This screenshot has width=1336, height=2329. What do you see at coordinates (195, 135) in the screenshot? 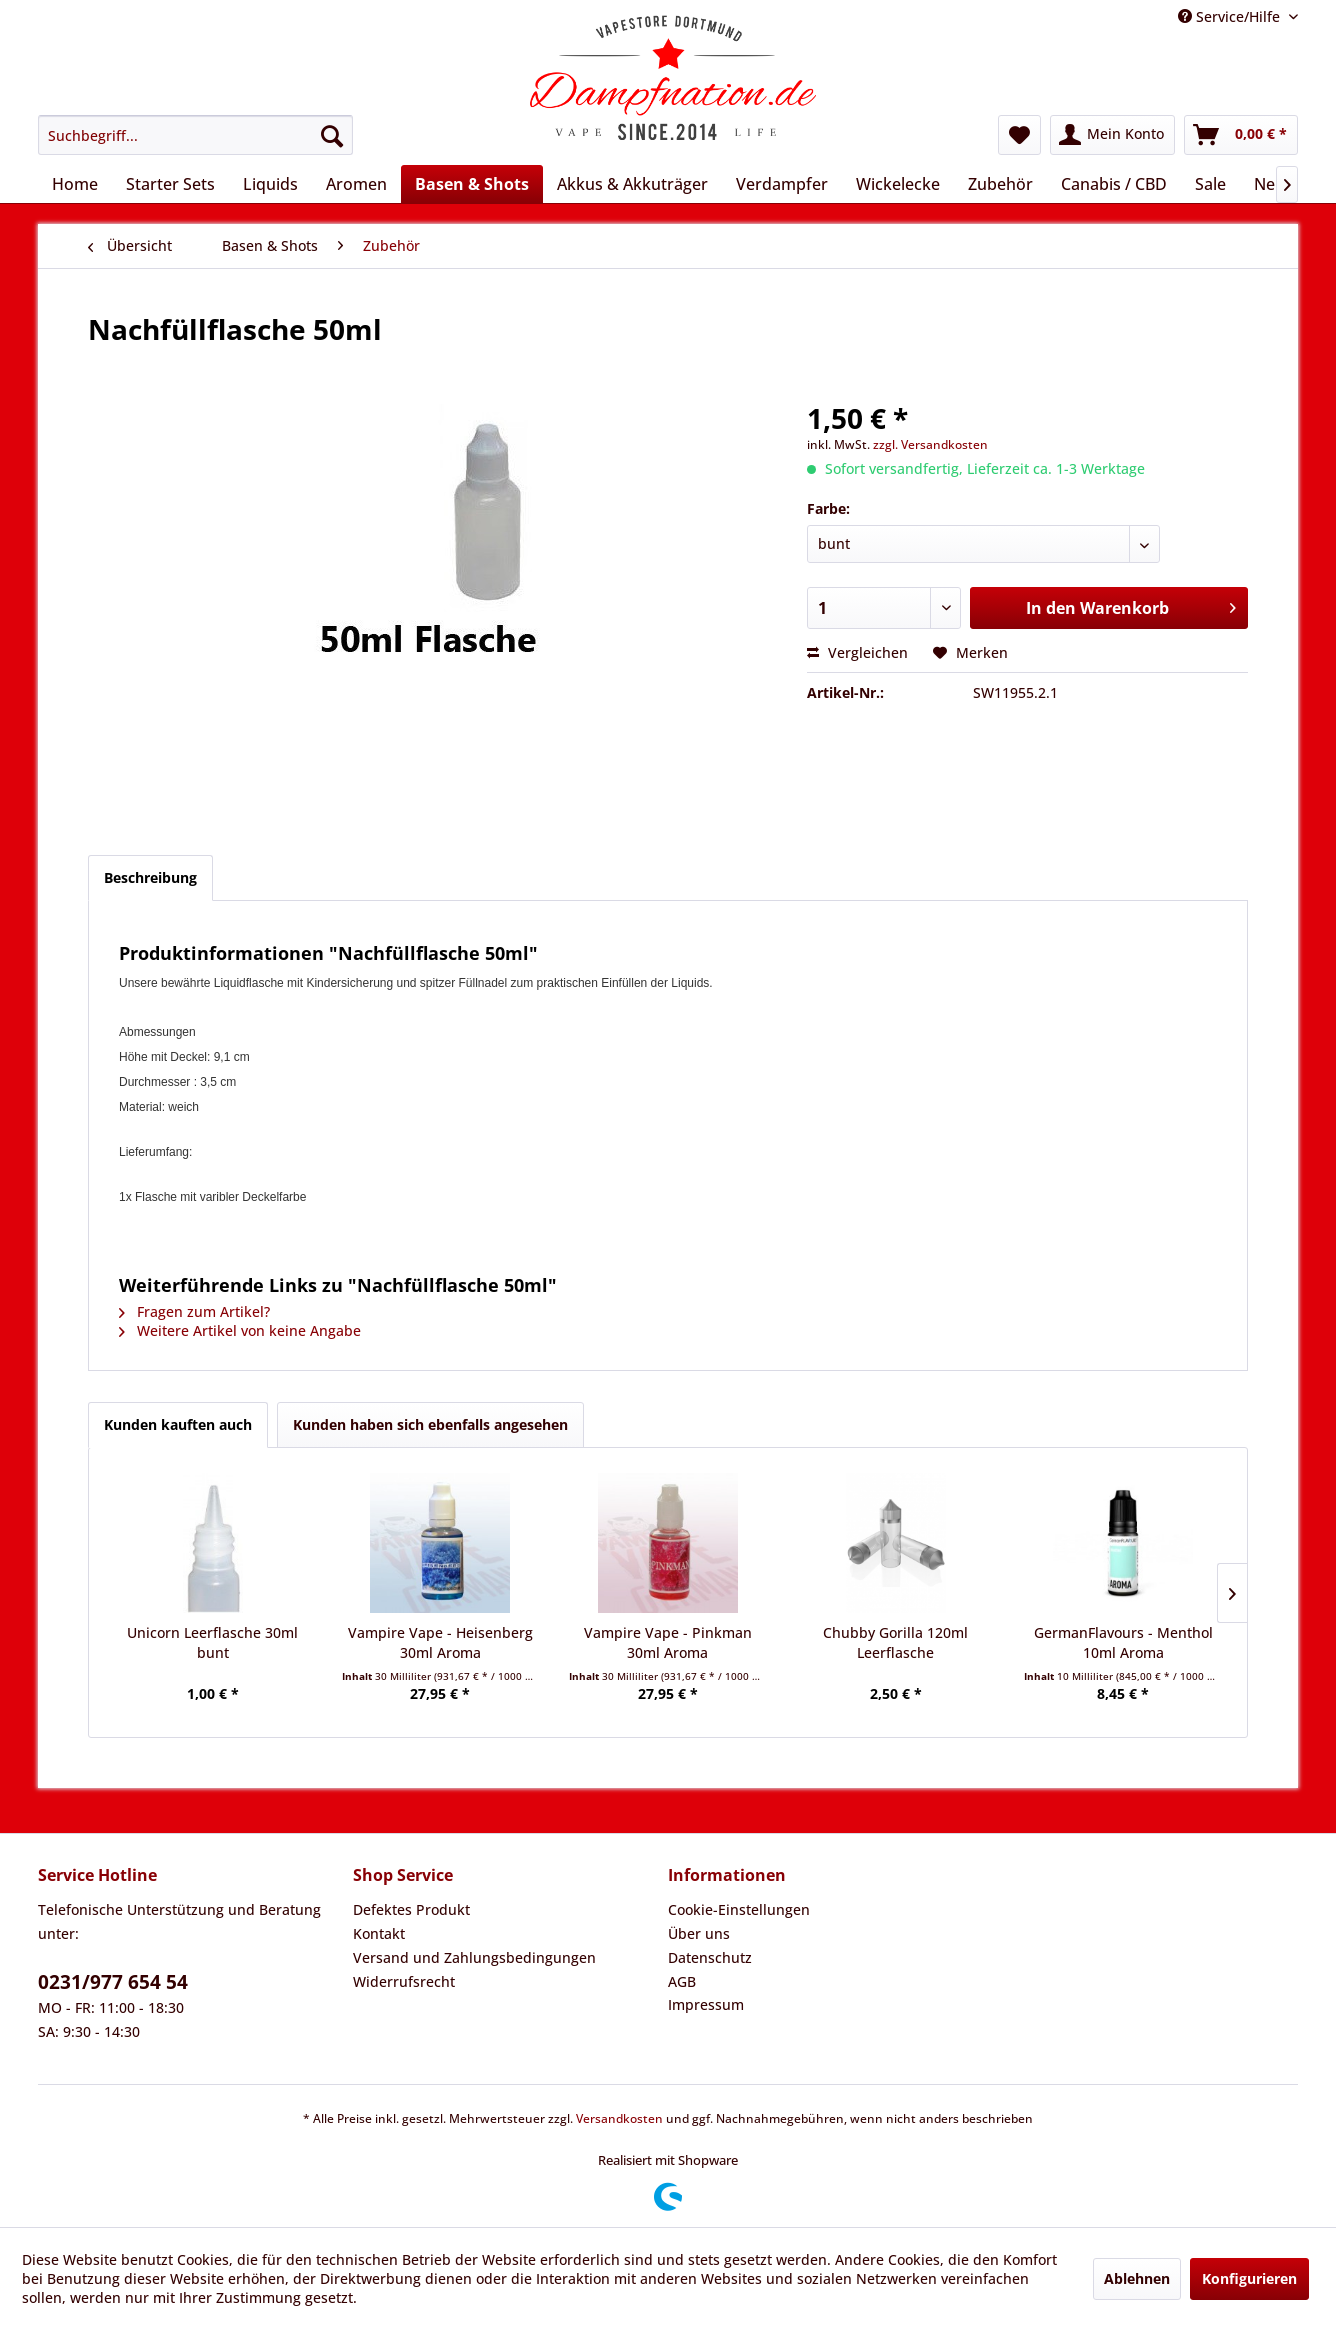
I see `[menuitem]` at bounding box center [195, 135].